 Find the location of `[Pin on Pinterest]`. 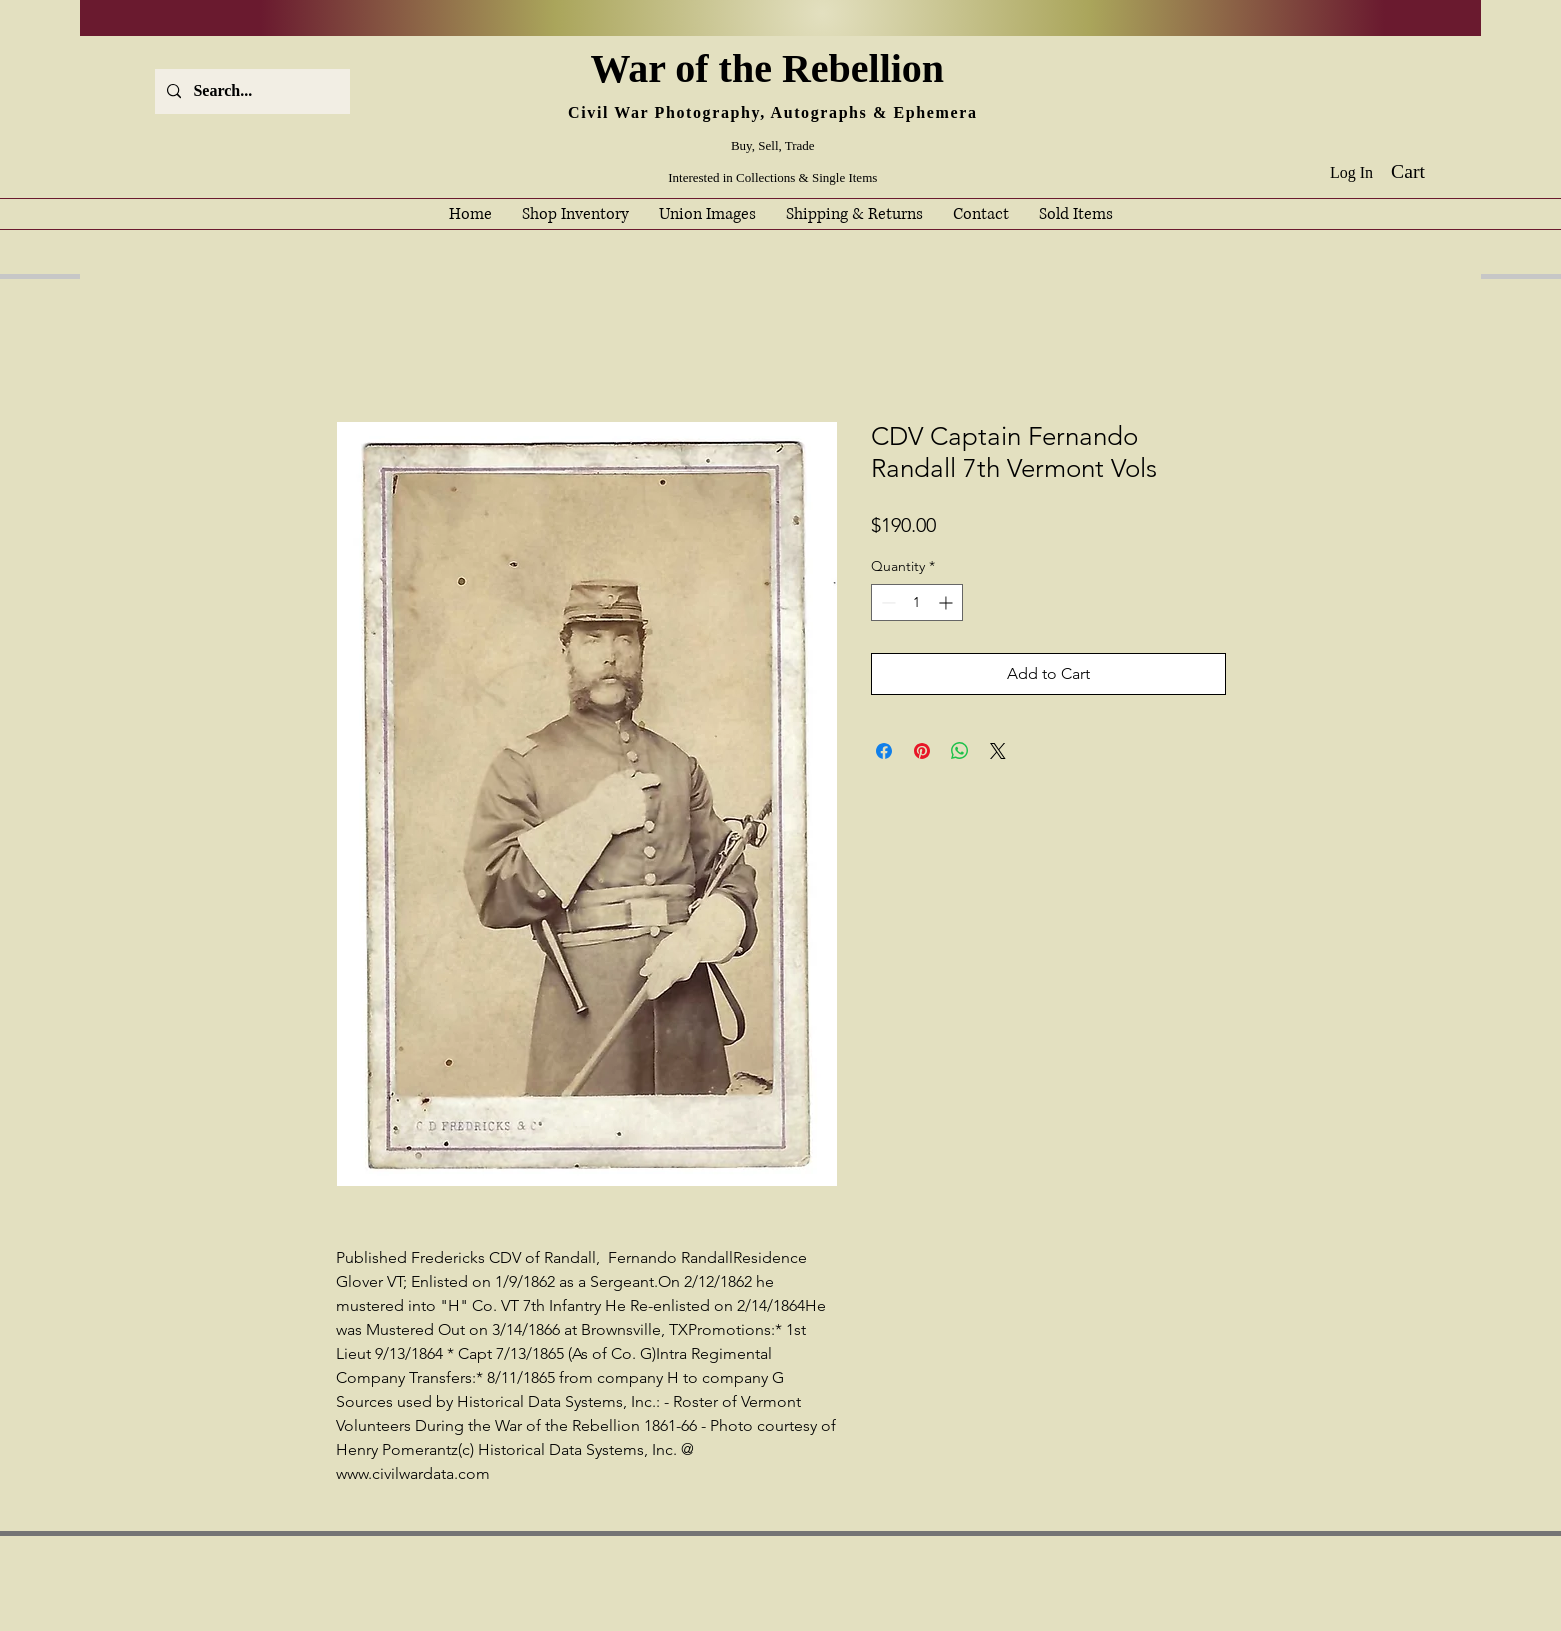

[Pin on Pinterest] is located at coordinates (922, 751).